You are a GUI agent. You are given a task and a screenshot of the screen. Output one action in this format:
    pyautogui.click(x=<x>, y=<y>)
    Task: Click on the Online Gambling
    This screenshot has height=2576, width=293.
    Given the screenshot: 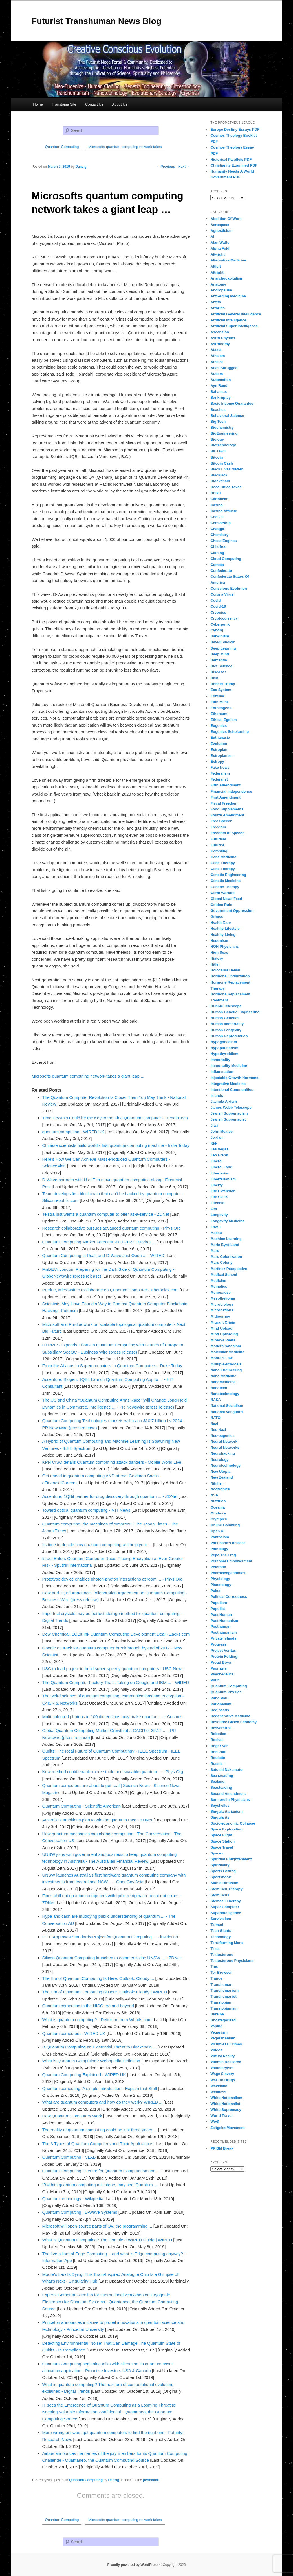 What is the action you would take?
    pyautogui.click(x=225, y=1525)
    